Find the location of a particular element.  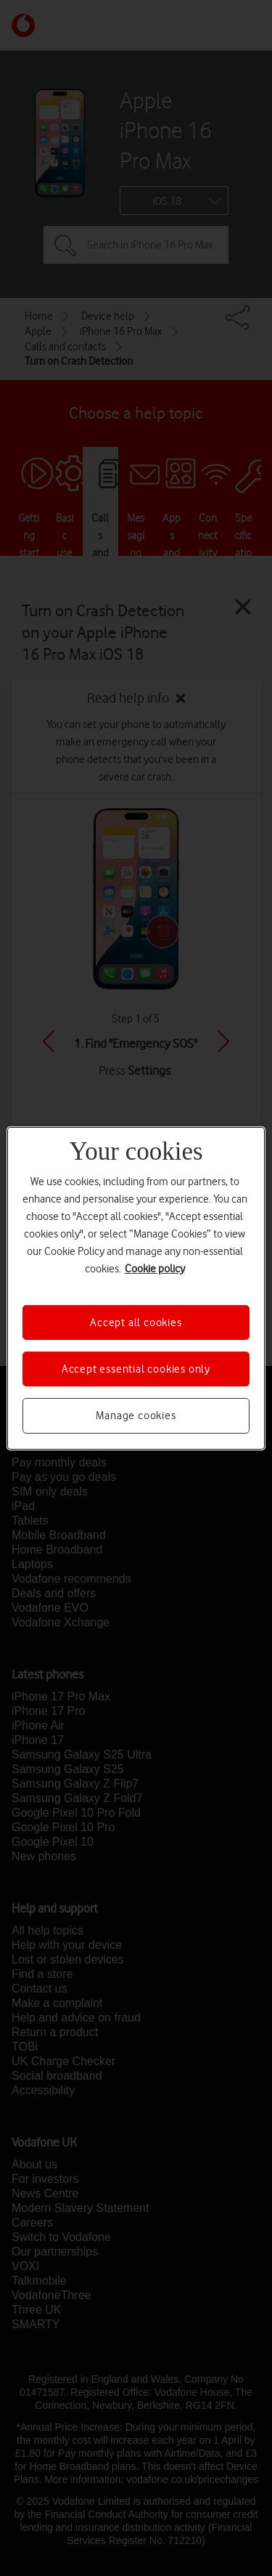

Cookie policy [More information about your privacy, opens in a new tab] is located at coordinates (155, 1268).